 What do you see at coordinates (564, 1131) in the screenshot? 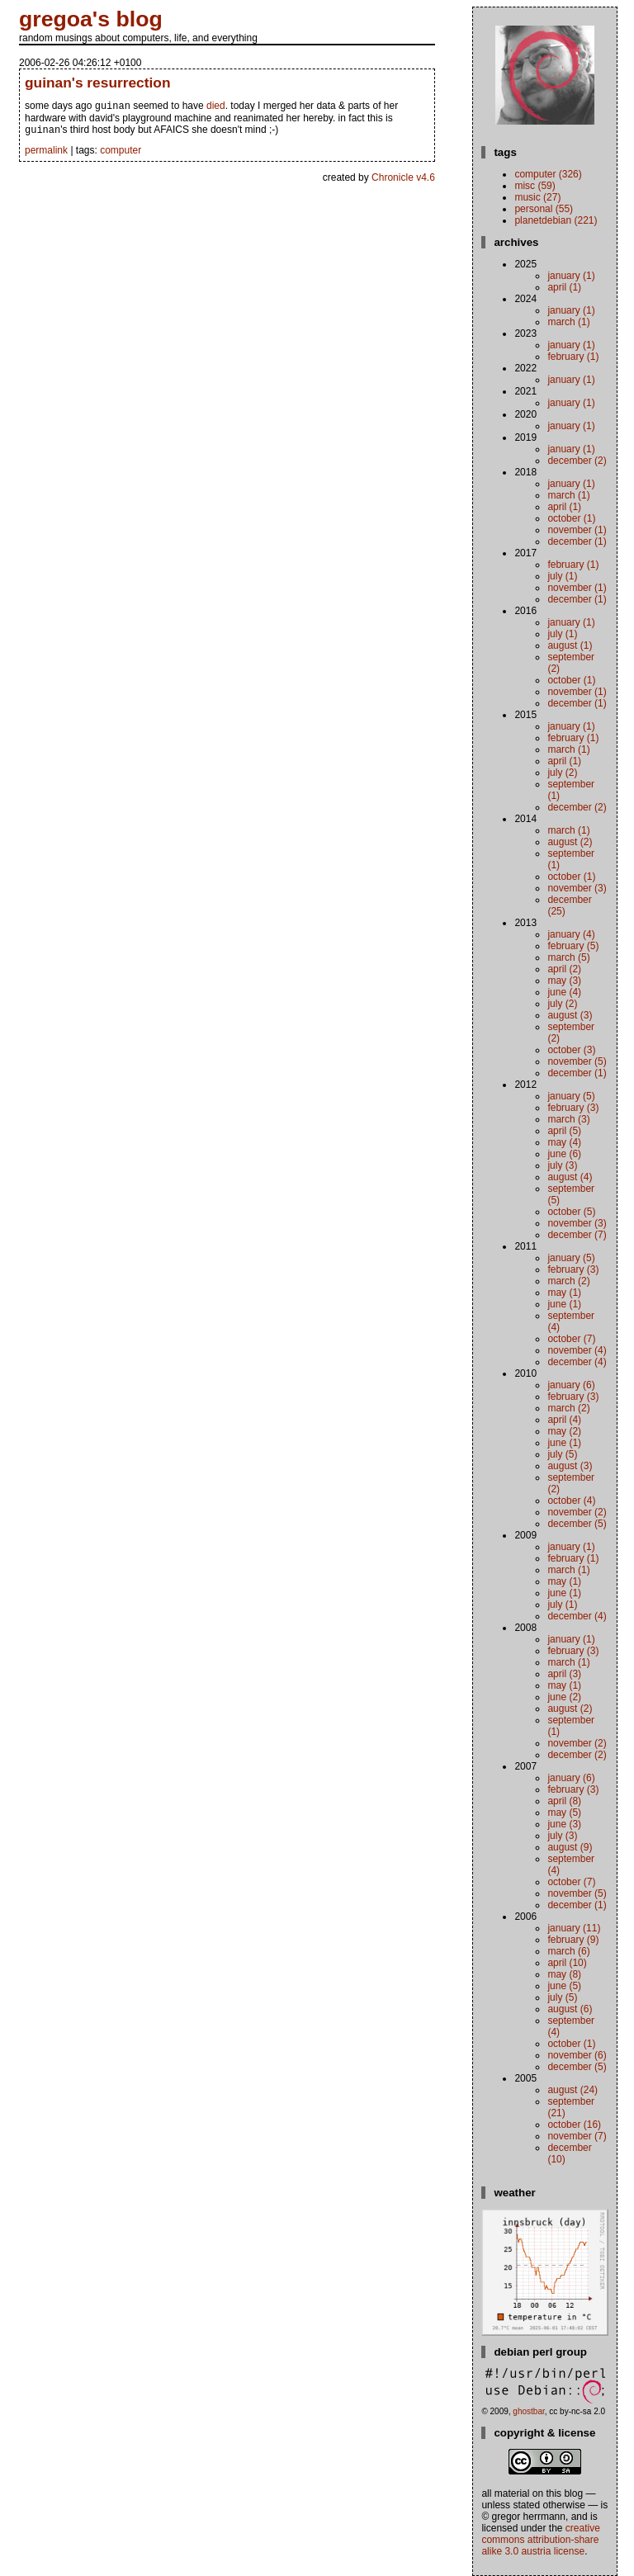
I see `April (5)` at bounding box center [564, 1131].